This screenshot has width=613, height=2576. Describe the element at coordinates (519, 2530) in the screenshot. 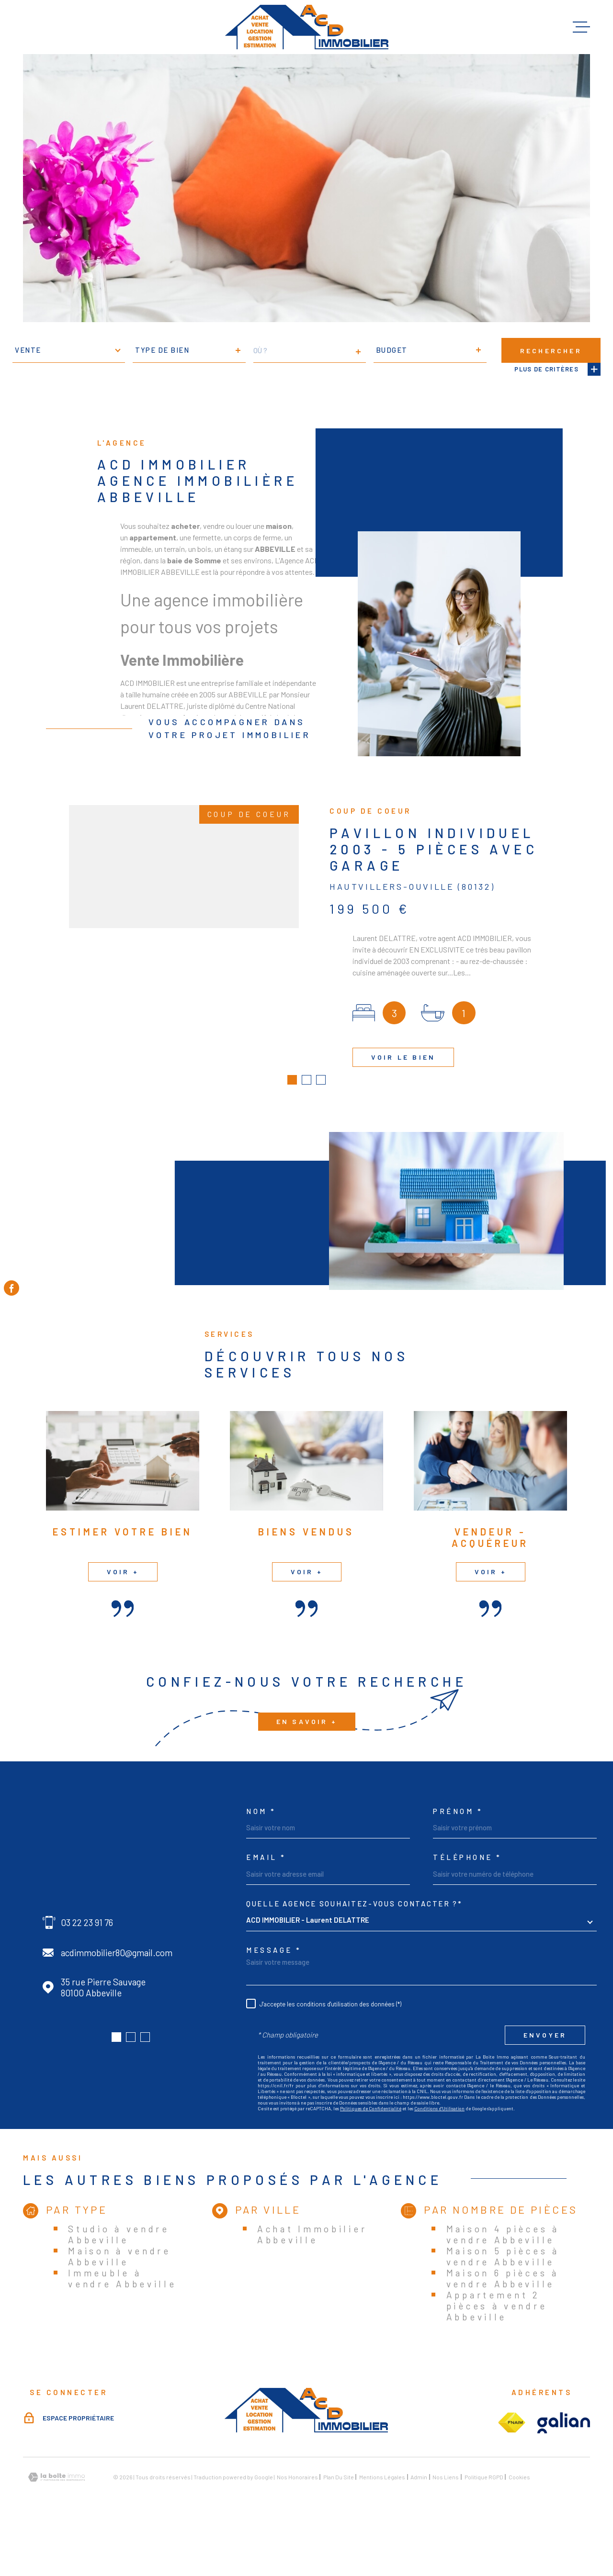

I see `Cookies` at that location.